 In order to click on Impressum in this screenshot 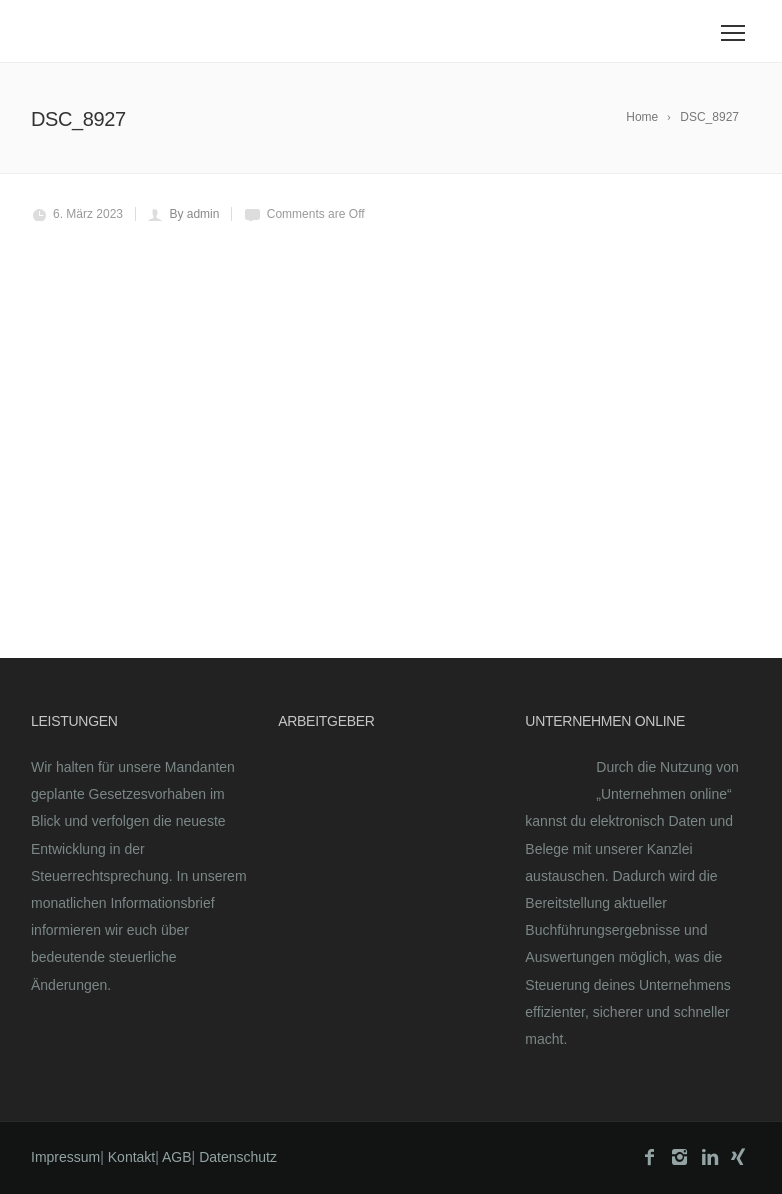, I will do `click(65, 1157)`.